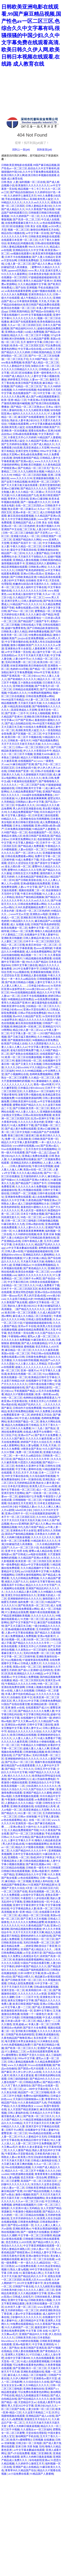 The height and width of the screenshot is (2576, 63). What do you see at coordinates (18, 2085) in the screenshot?
I see `六月丁香久久激情综合` at bounding box center [18, 2085].